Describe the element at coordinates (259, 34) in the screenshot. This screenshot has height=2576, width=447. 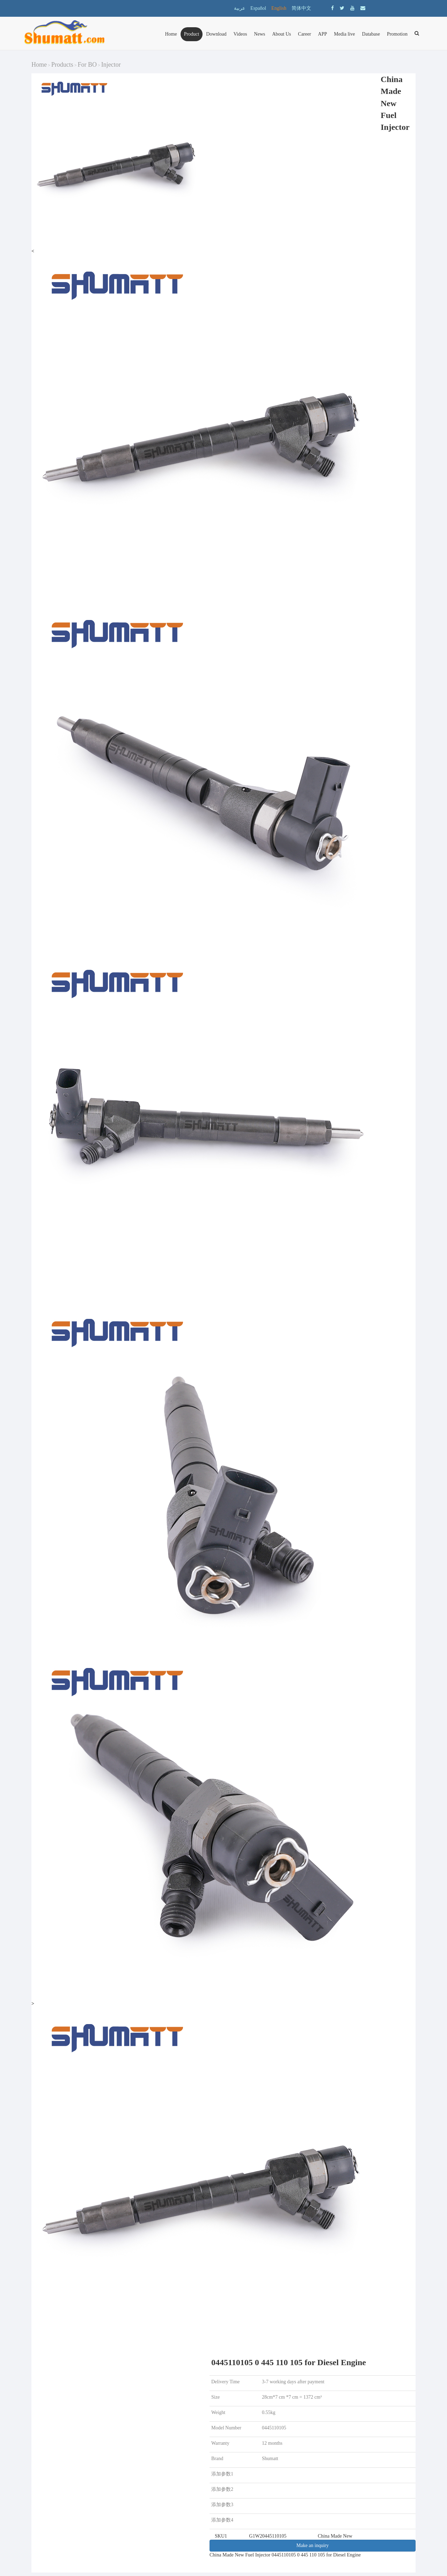
I see `News` at that location.